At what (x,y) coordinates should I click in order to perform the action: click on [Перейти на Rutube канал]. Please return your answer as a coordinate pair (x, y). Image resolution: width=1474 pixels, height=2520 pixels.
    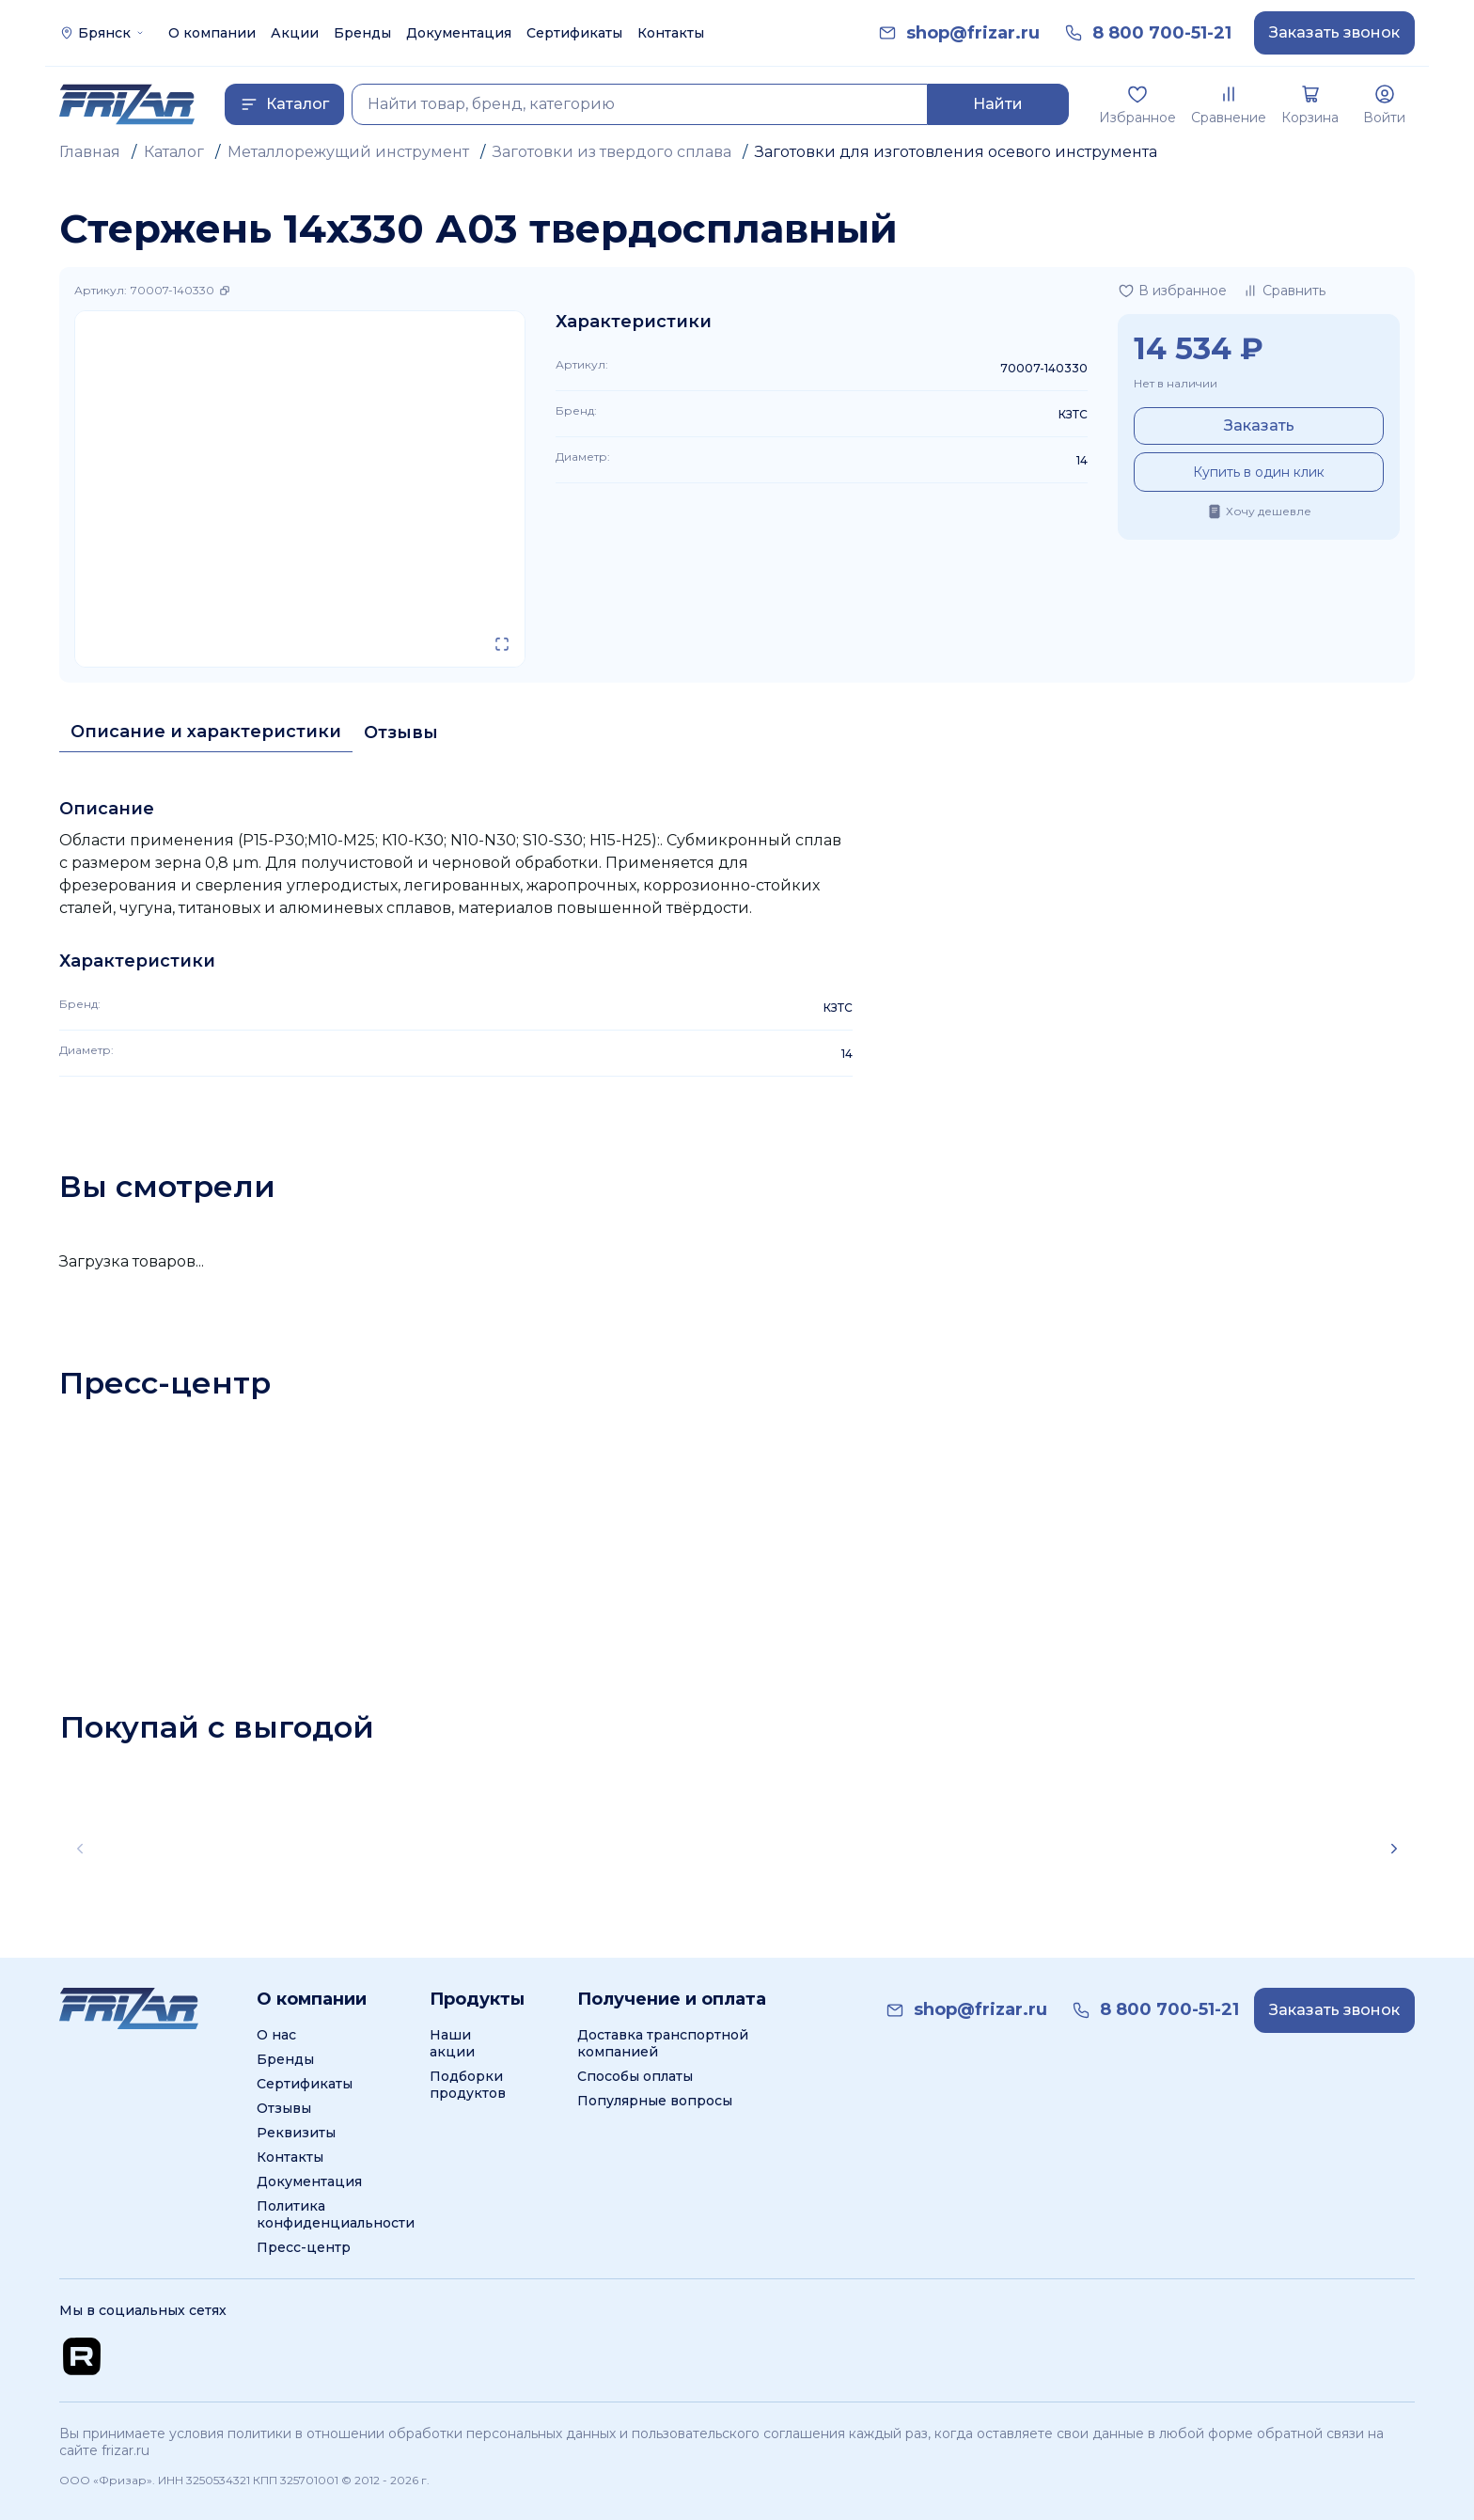
    Looking at the image, I should click on (81, 2356).